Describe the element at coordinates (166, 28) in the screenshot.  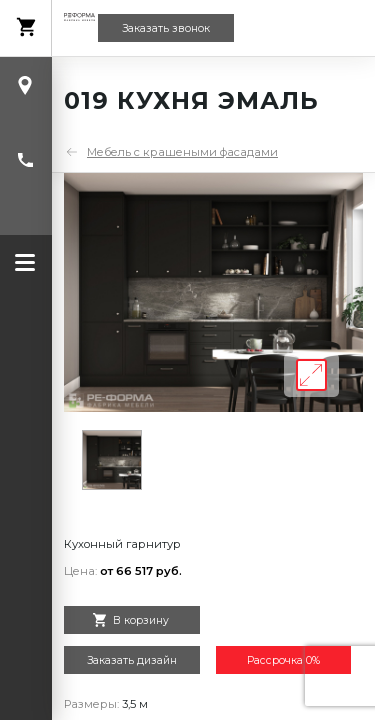
I see `Заказать звонок` at that location.